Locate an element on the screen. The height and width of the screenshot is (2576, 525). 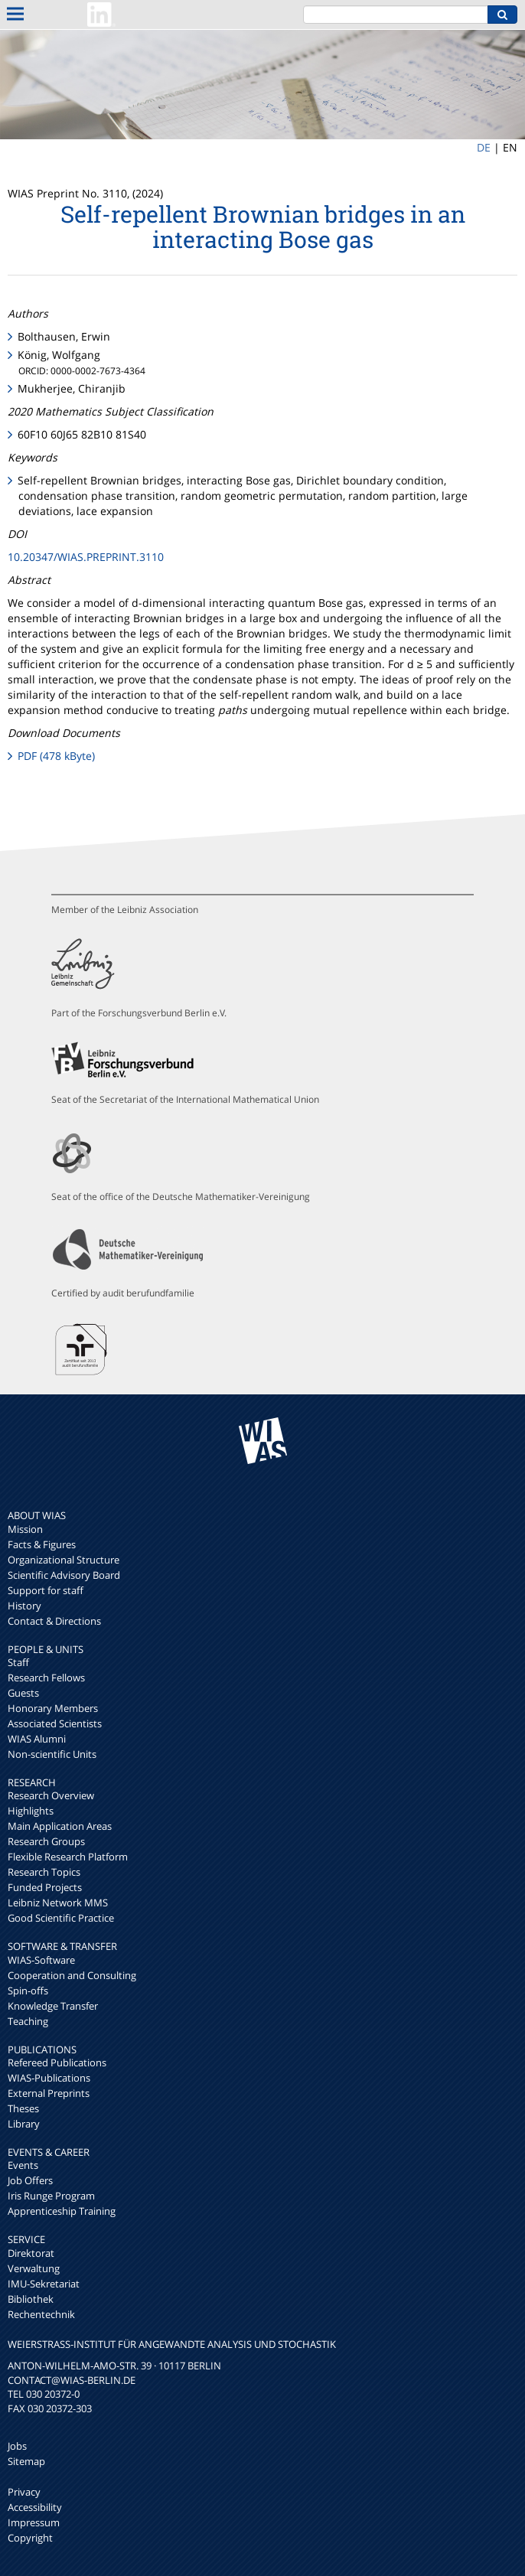
Mission is located at coordinates (25, 1529).